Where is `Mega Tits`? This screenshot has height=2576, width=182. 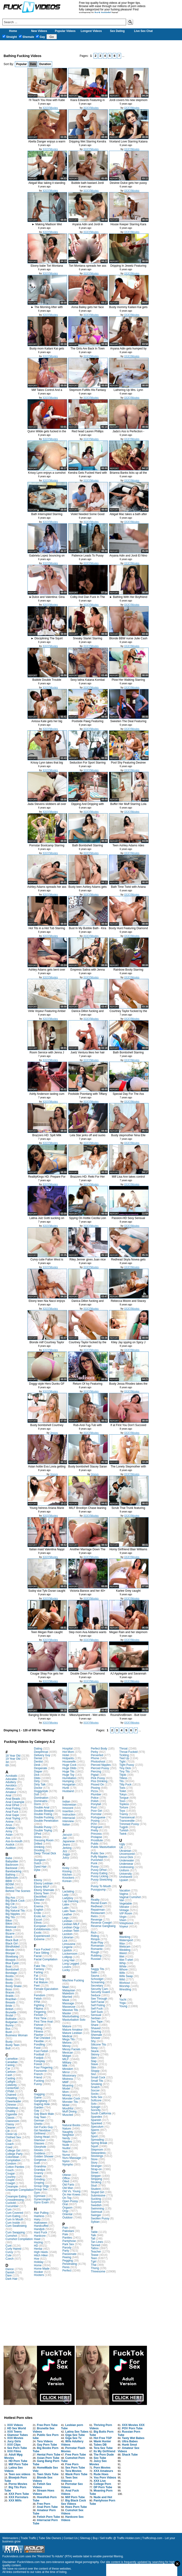
Mega Tits is located at coordinates (68, 2039).